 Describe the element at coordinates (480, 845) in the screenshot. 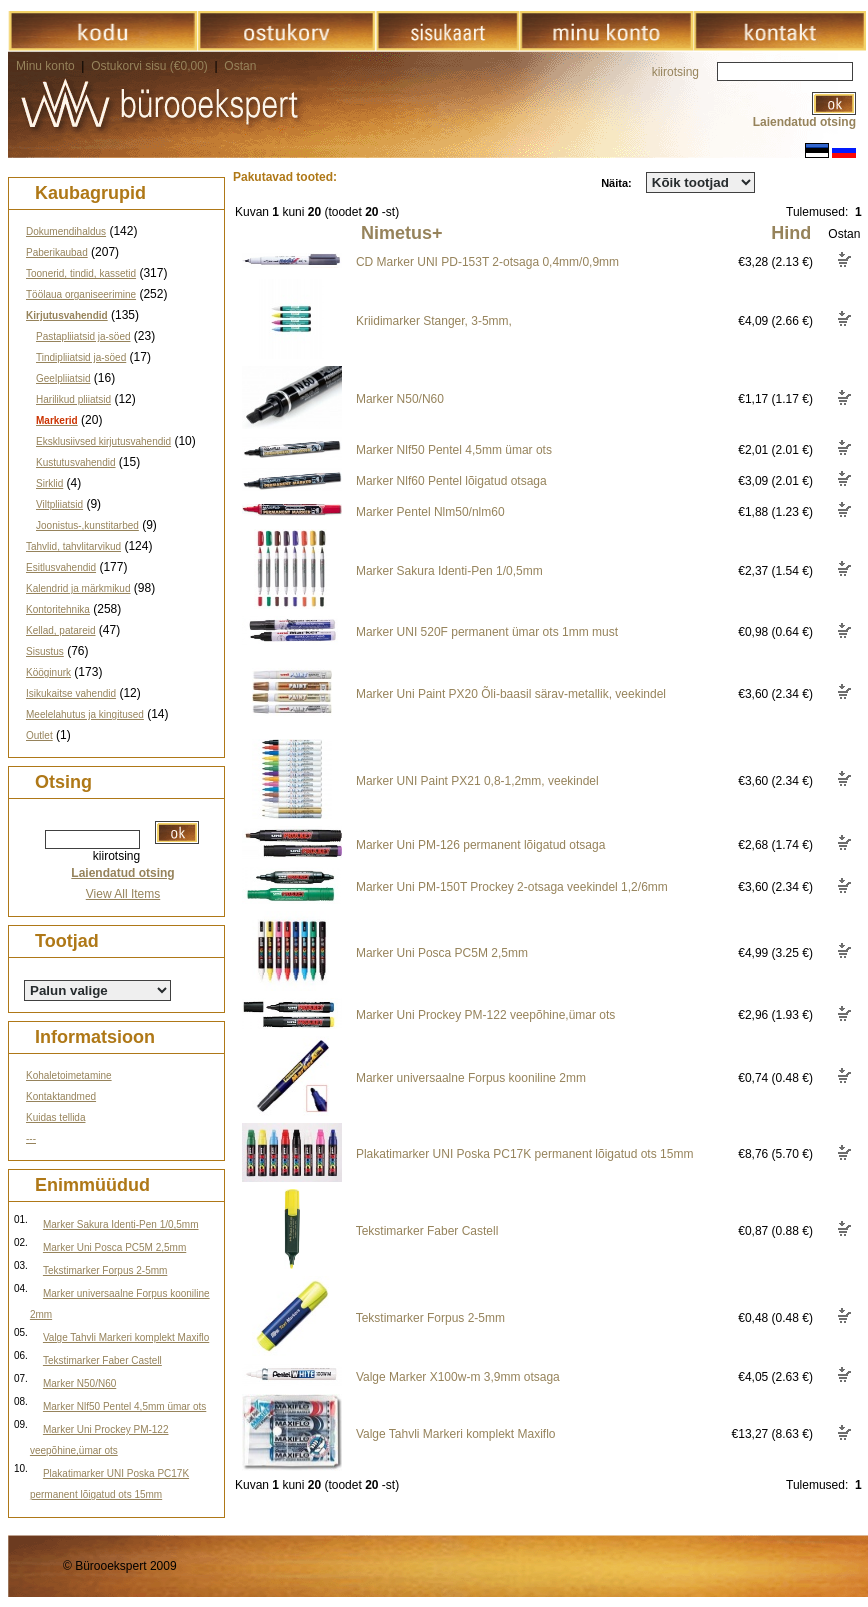

I see `Marker Uni PM-126 permanent lõigatud otsaga` at that location.